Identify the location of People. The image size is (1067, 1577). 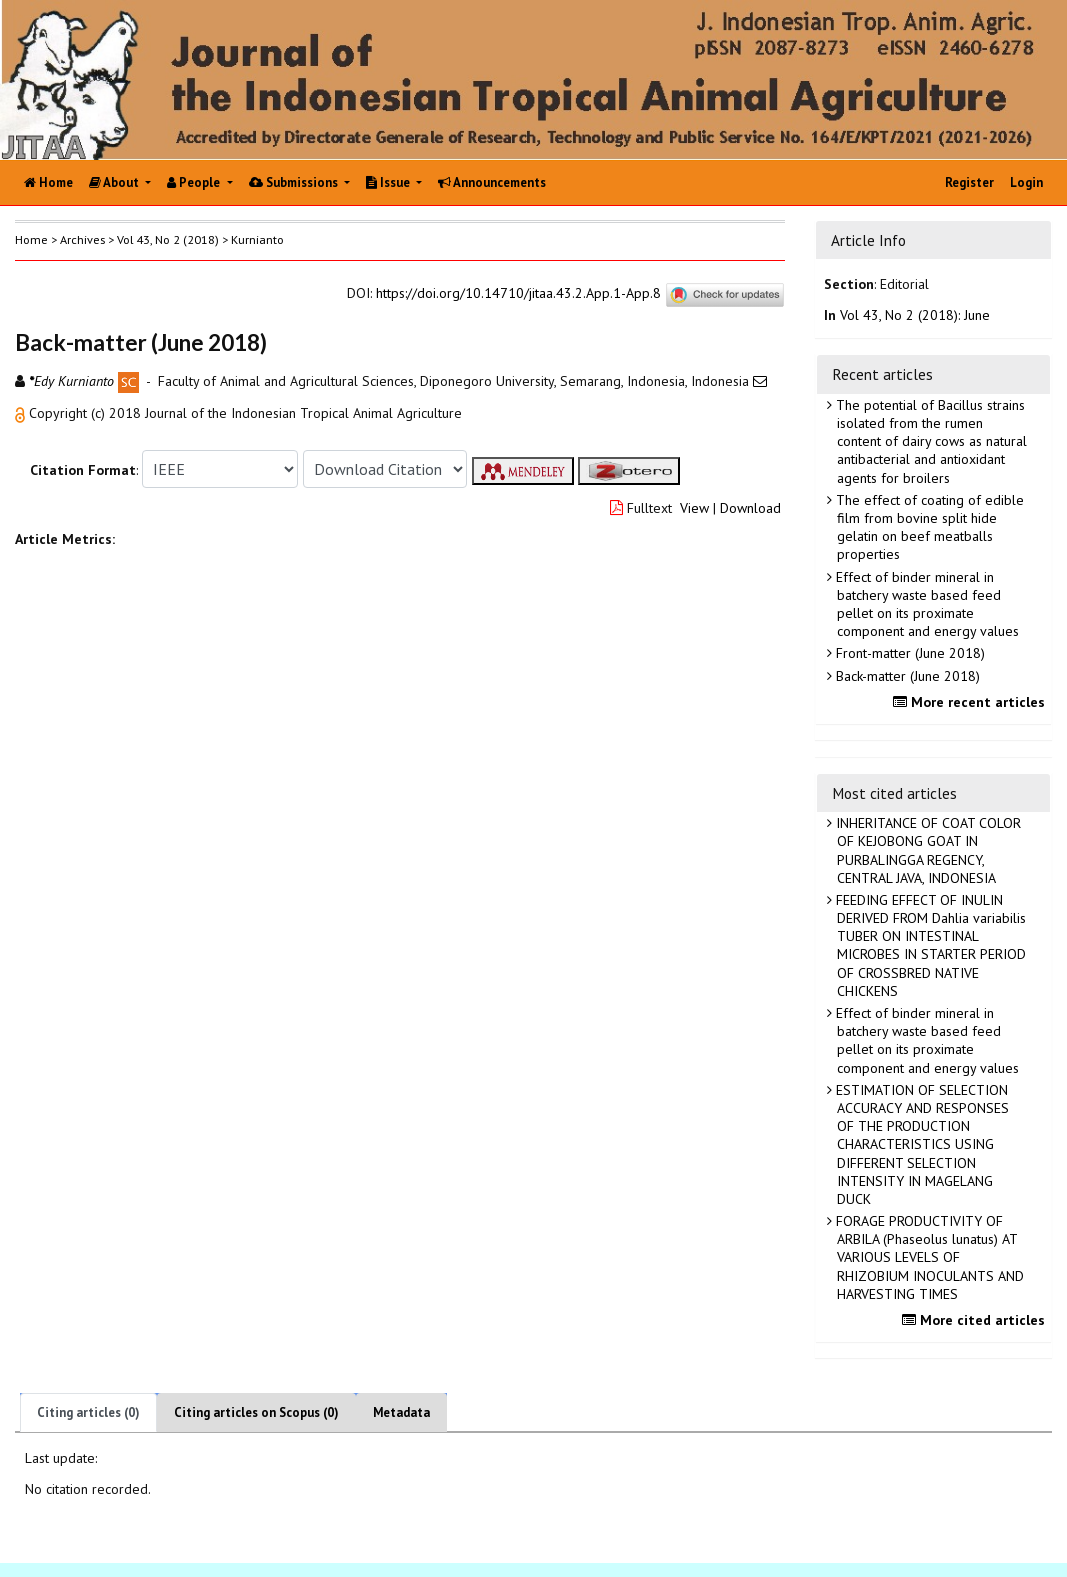
(195, 182).